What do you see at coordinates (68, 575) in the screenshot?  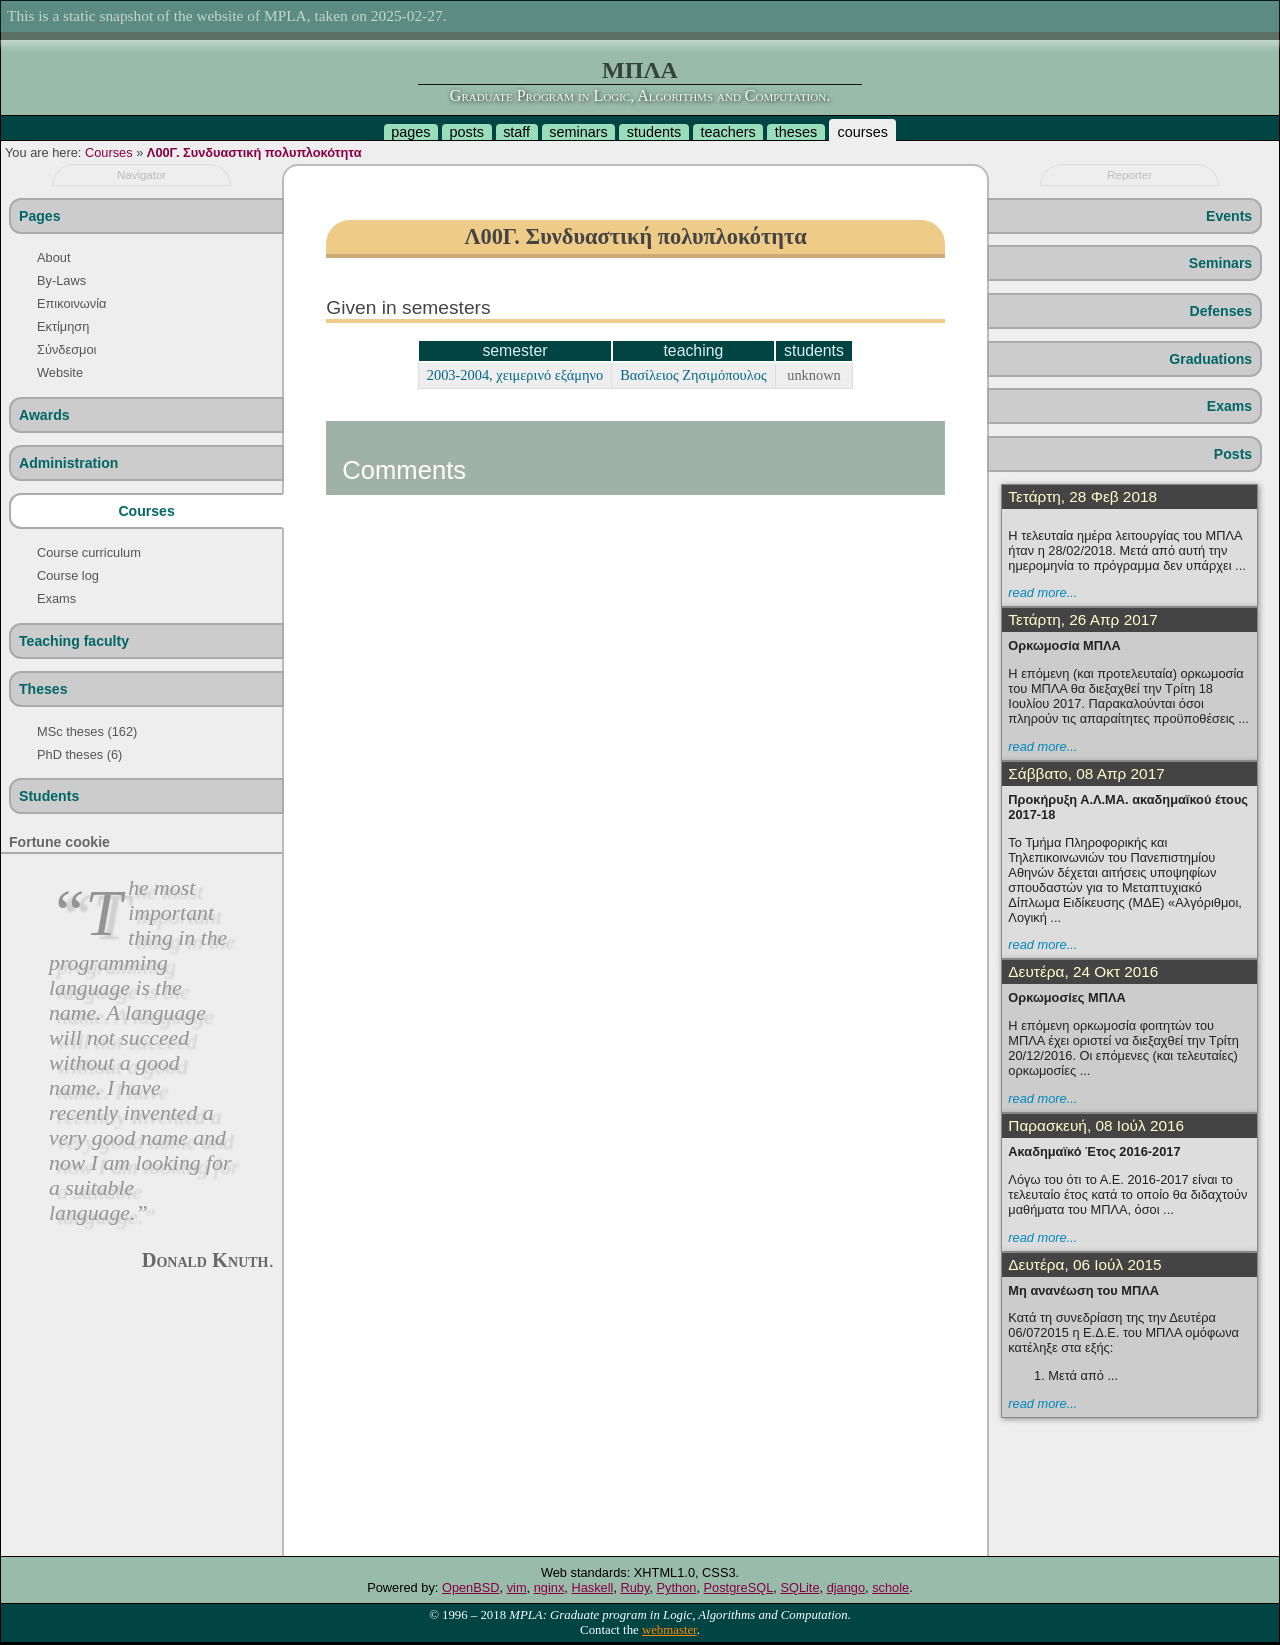 I see `Course log` at bounding box center [68, 575].